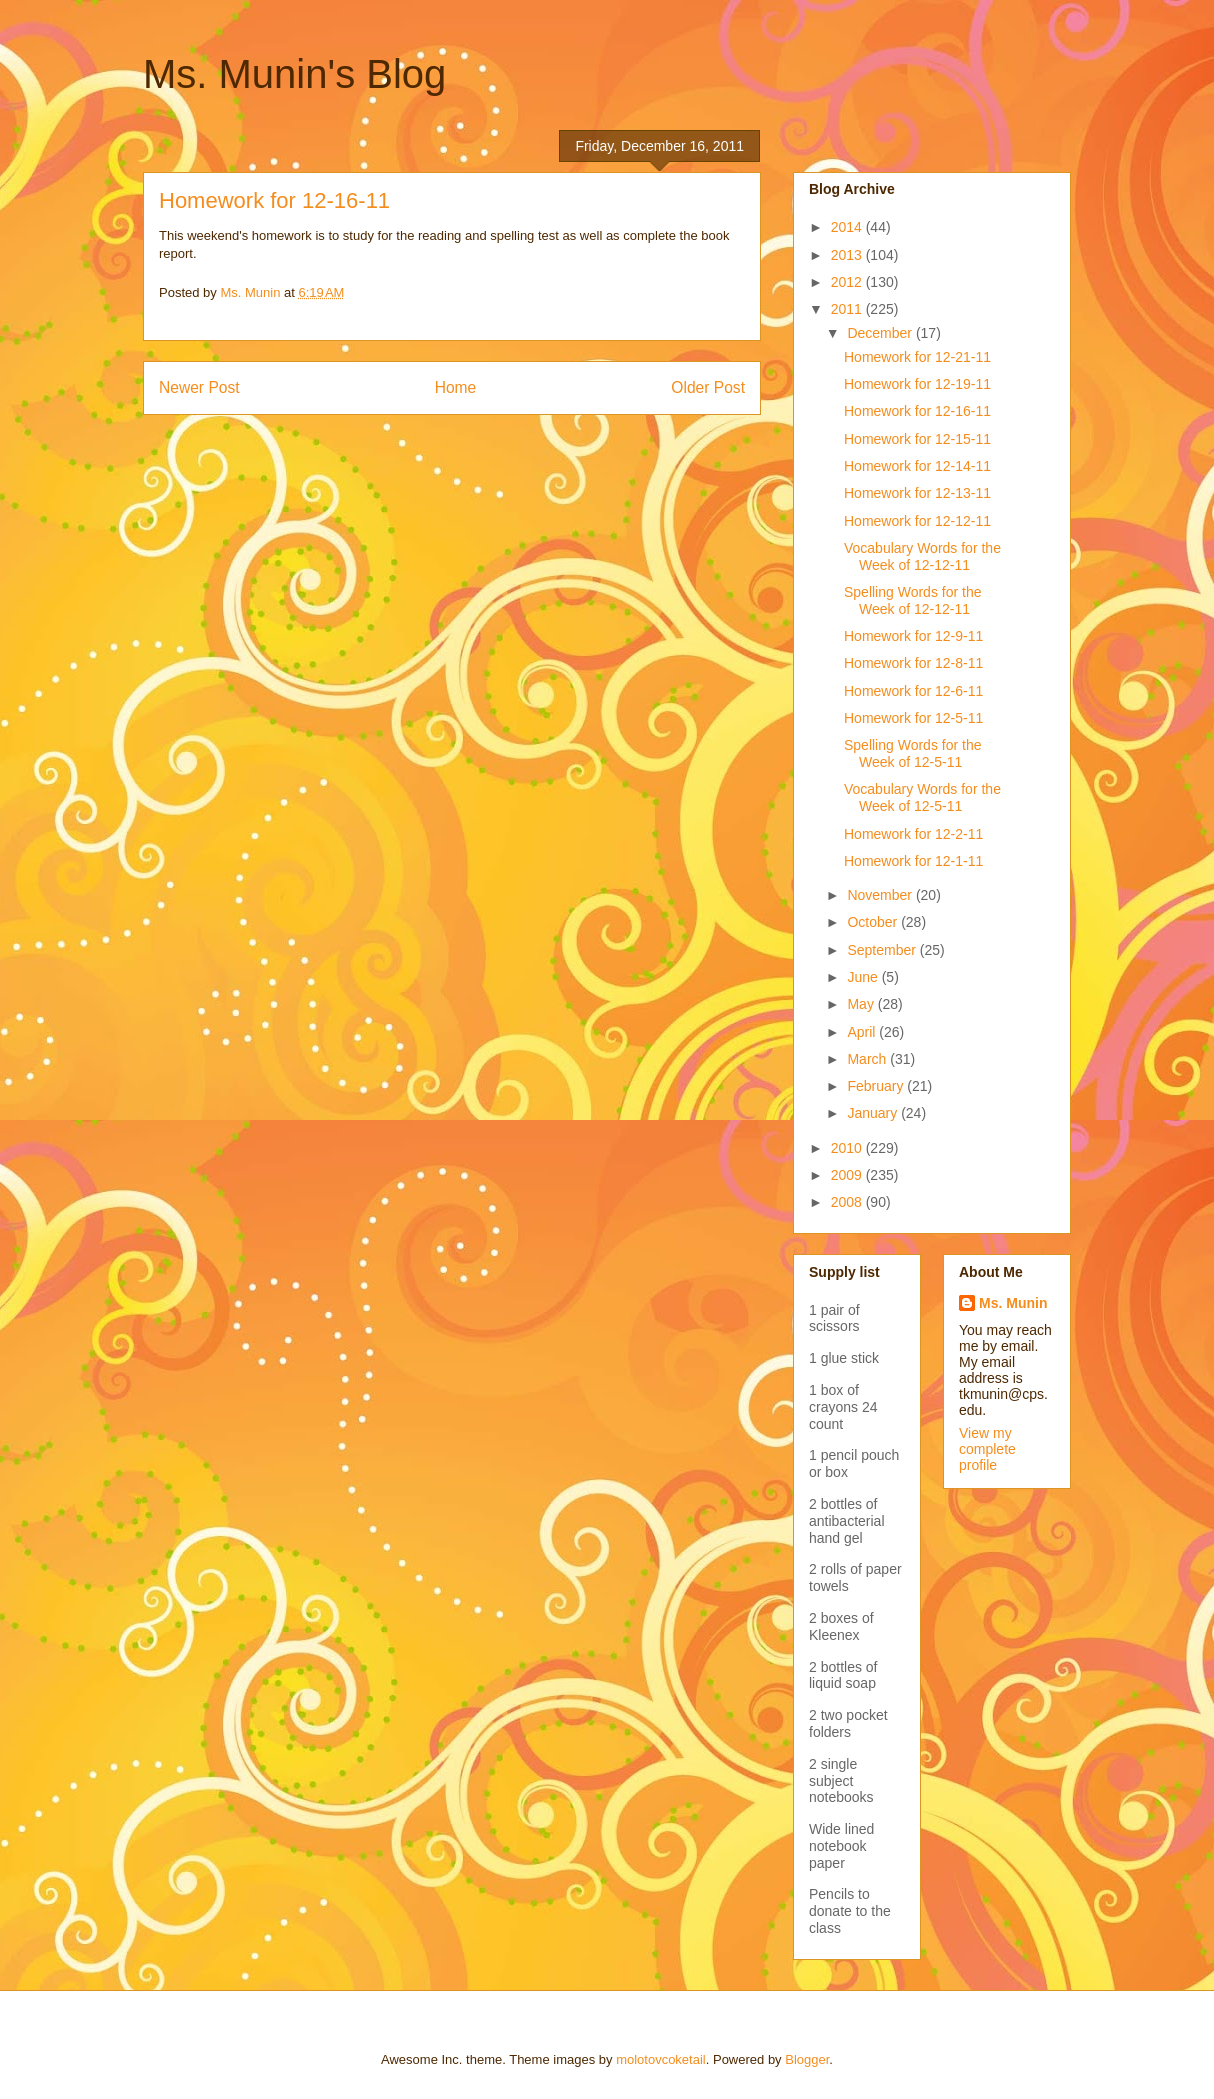  Describe the element at coordinates (913, 861) in the screenshot. I see `Homework for 12-1-11` at that location.